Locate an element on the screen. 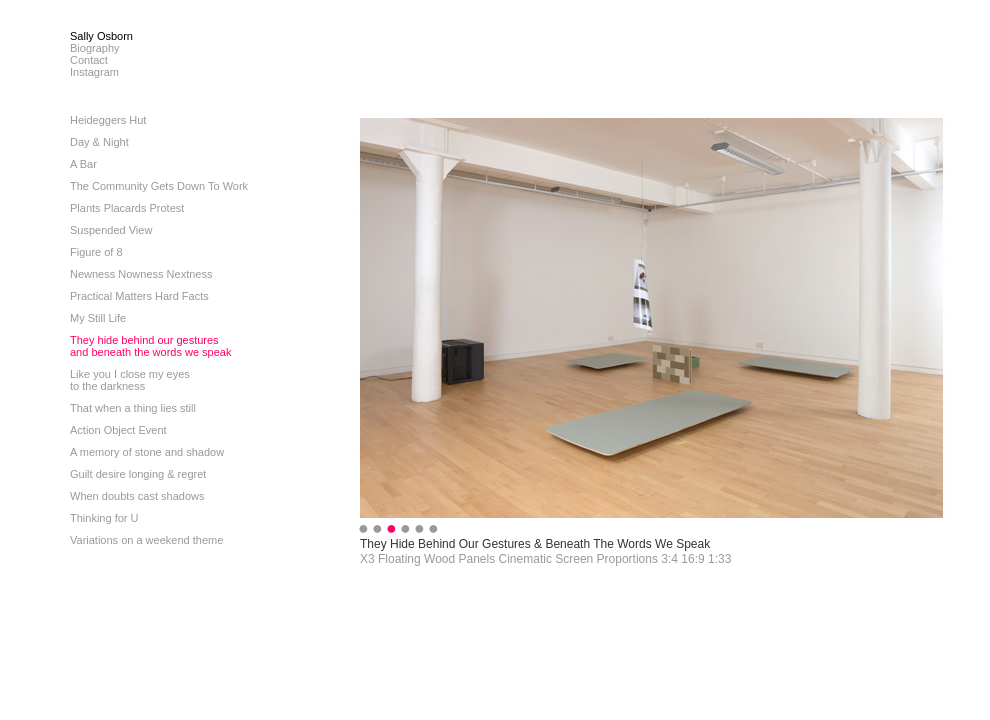  Thinking for U is located at coordinates (104, 518).